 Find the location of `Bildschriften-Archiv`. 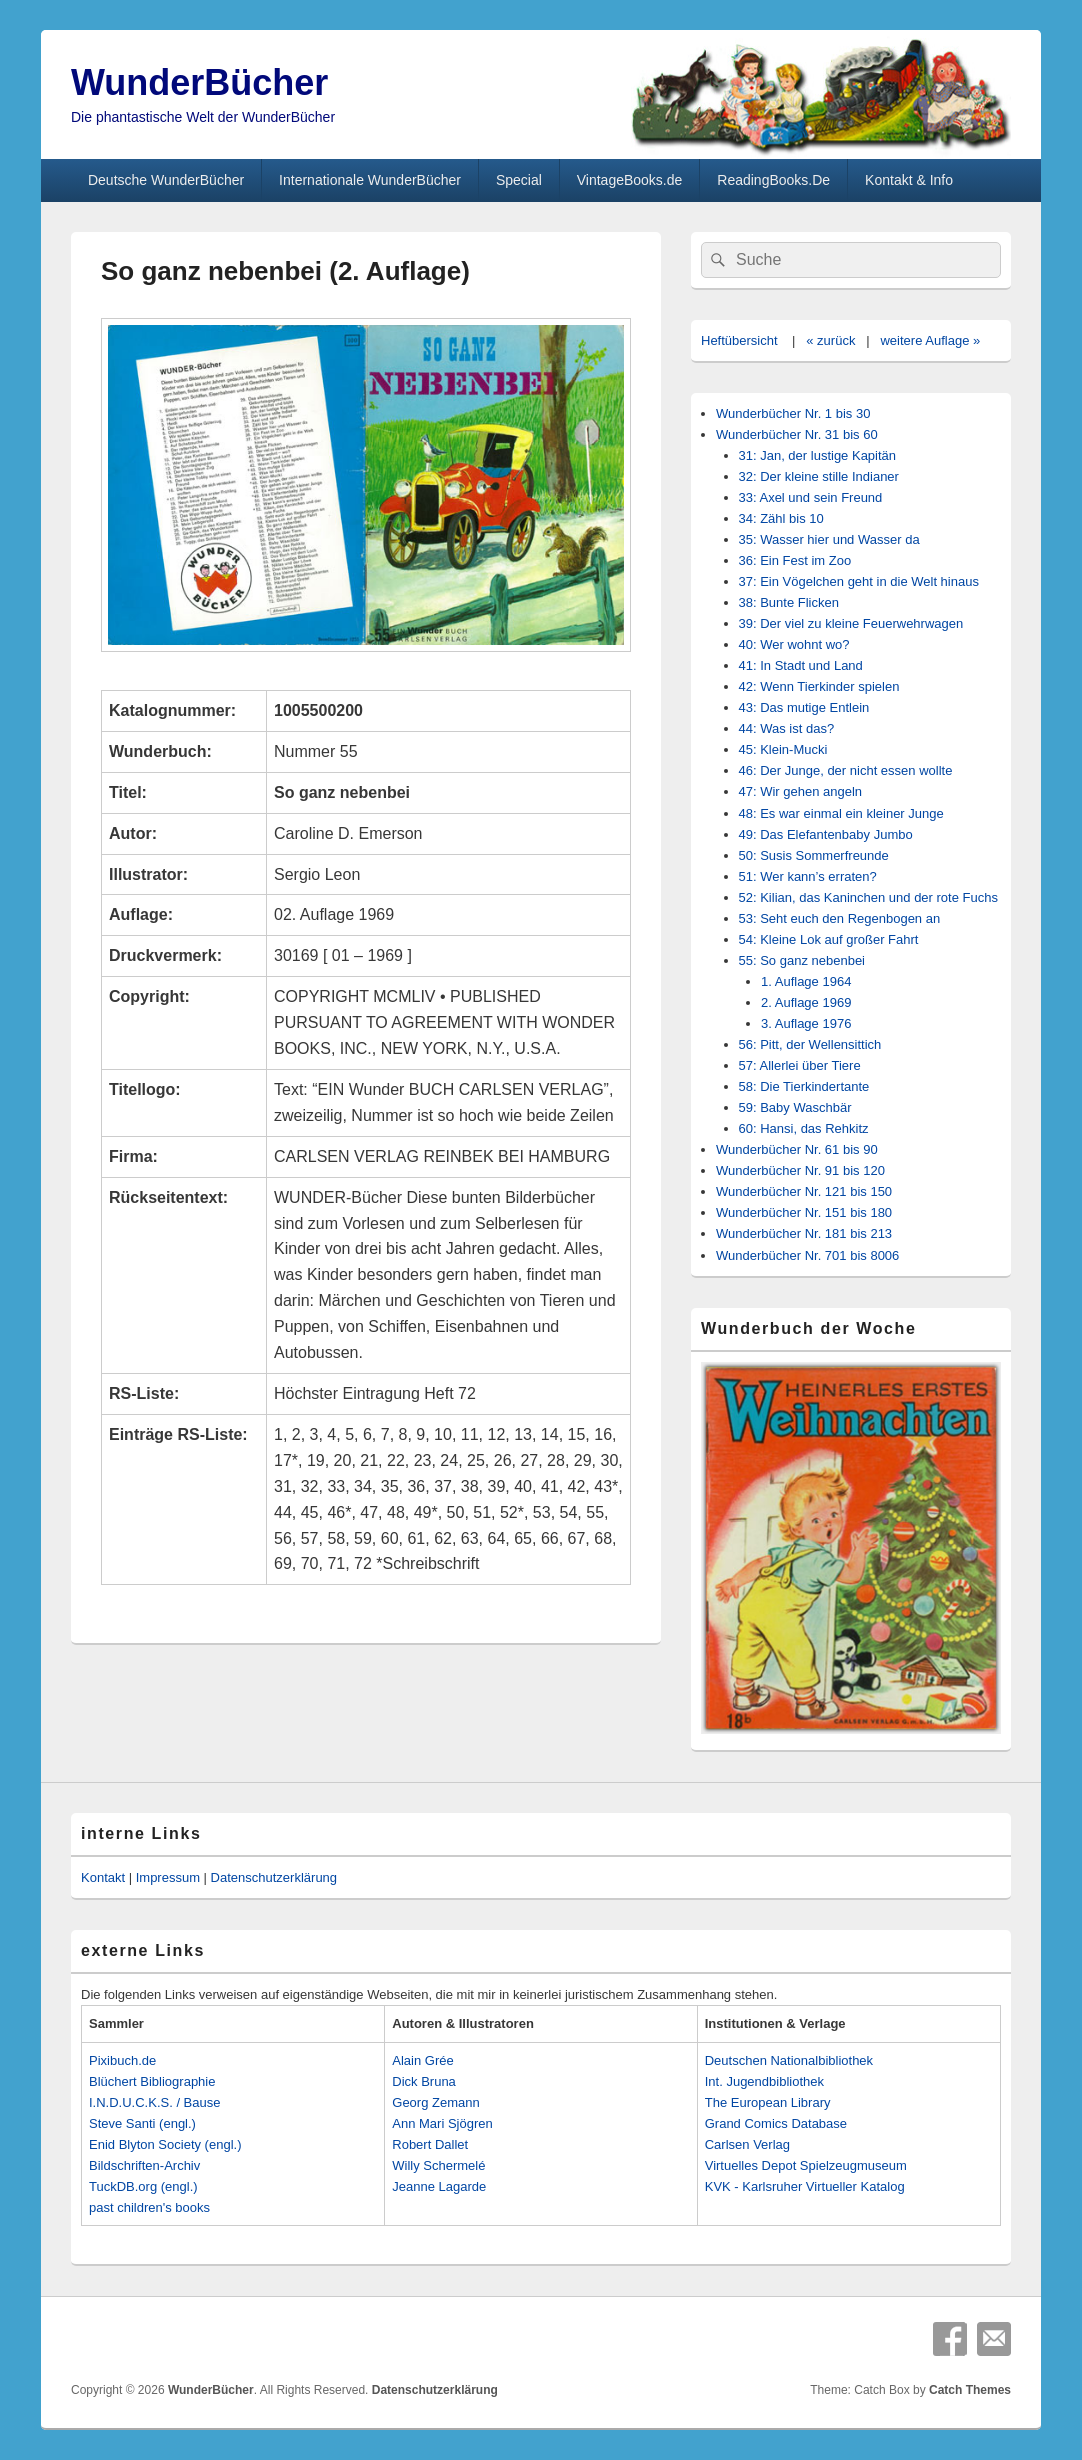

Bildschriften-Archiv is located at coordinates (144, 2165).